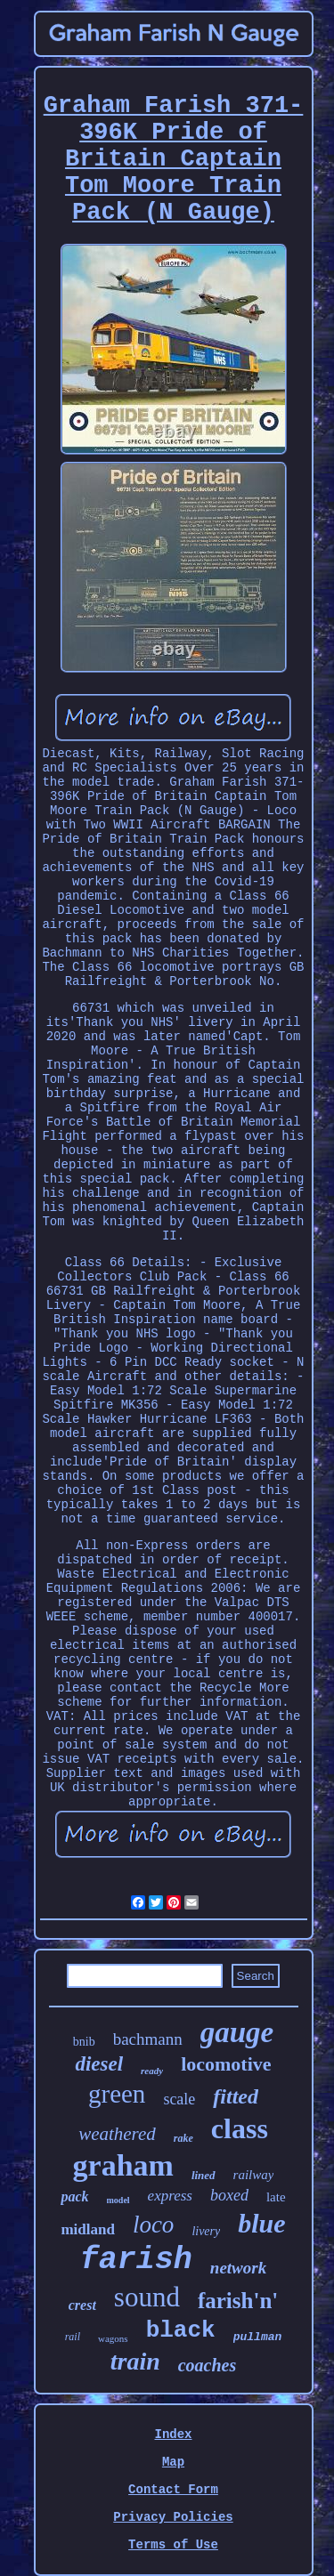 This screenshot has height=2576, width=334. Describe the element at coordinates (147, 2297) in the screenshot. I see `sound` at that location.